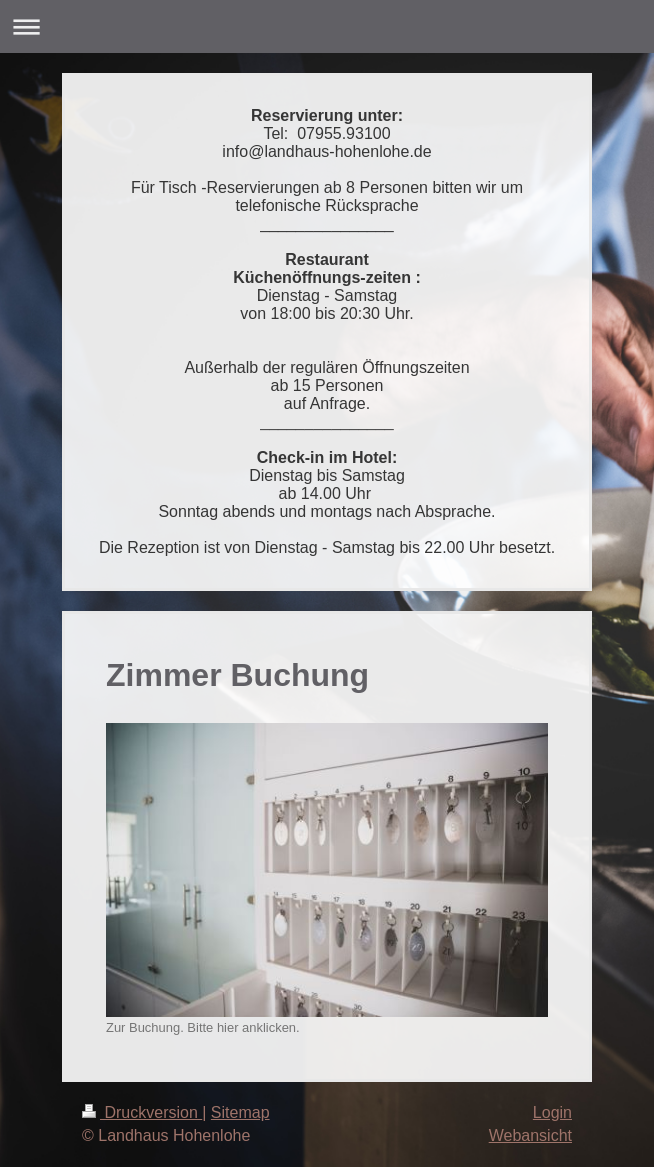  What do you see at coordinates (240, 1112) in the screenshot?
I see `Sitemap` at bounding box center [240, 1112].